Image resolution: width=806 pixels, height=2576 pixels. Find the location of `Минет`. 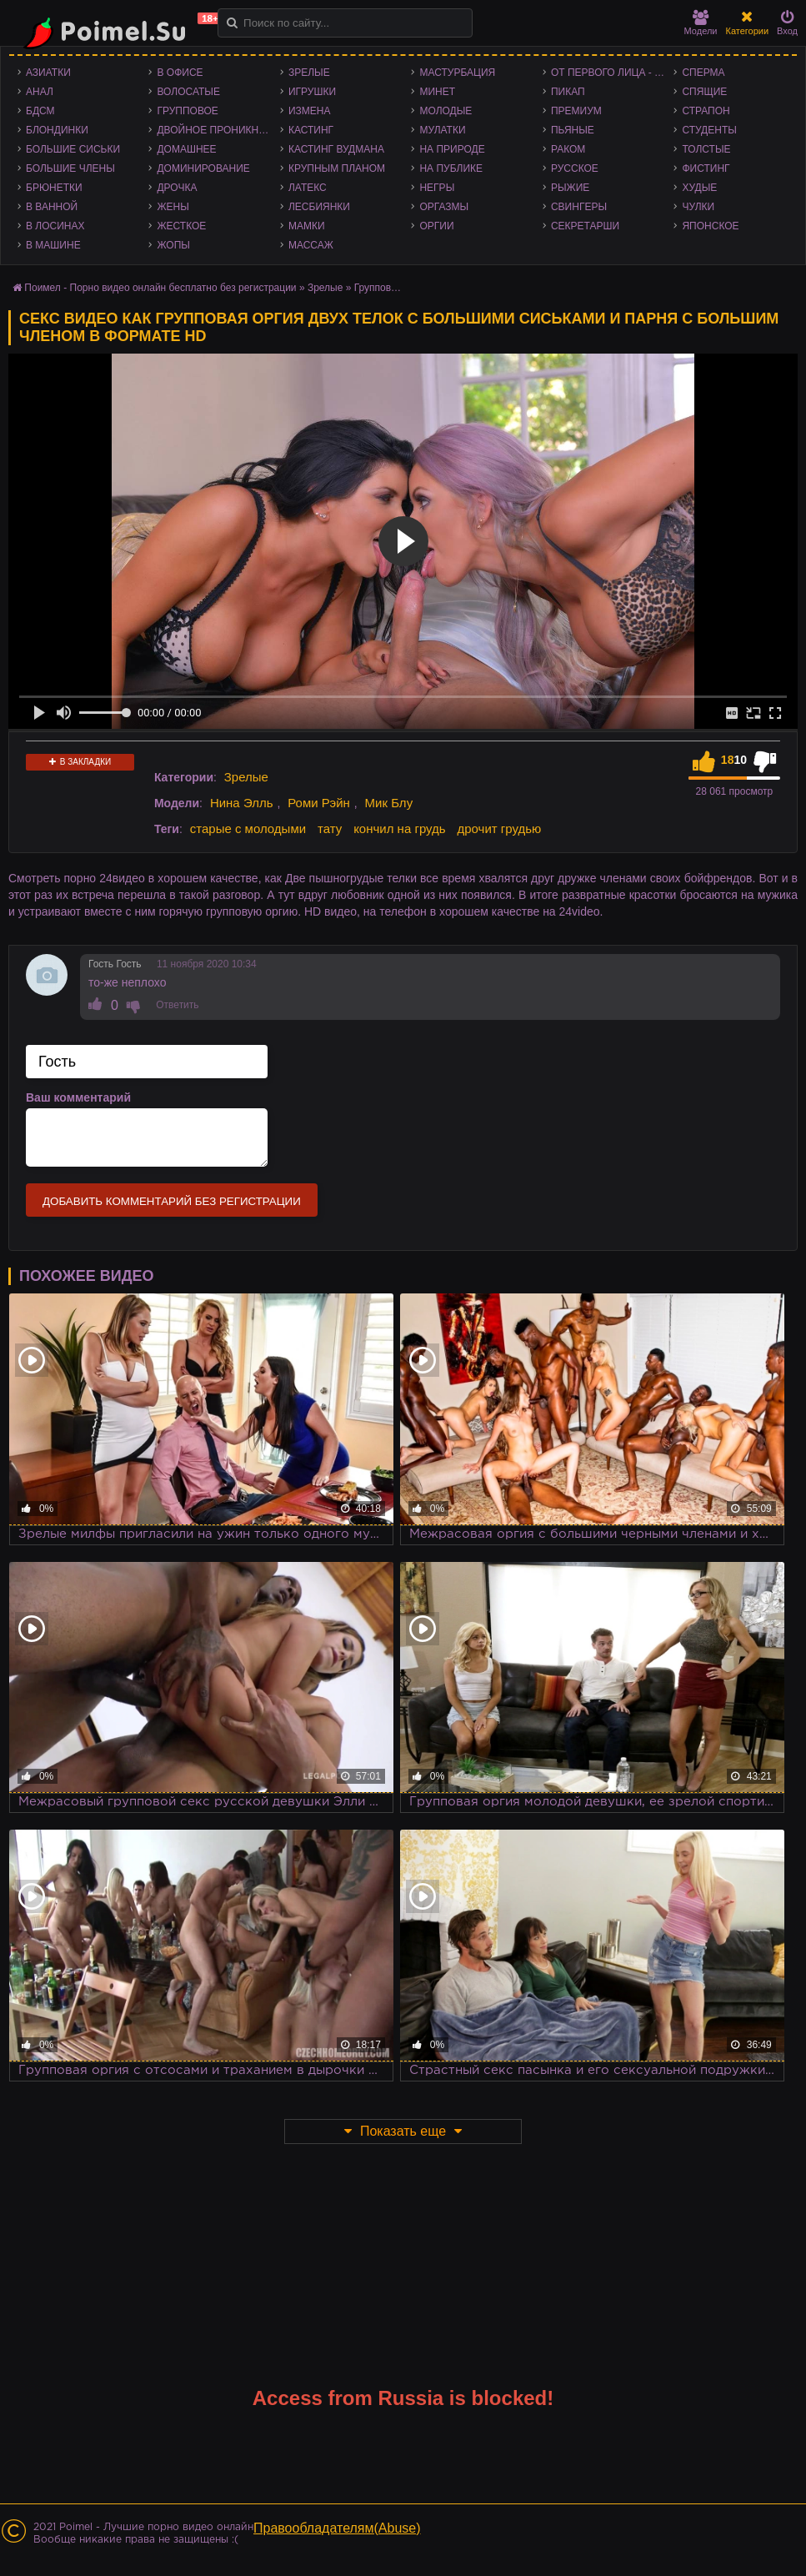

Минет is located at coordinates (437, 92).